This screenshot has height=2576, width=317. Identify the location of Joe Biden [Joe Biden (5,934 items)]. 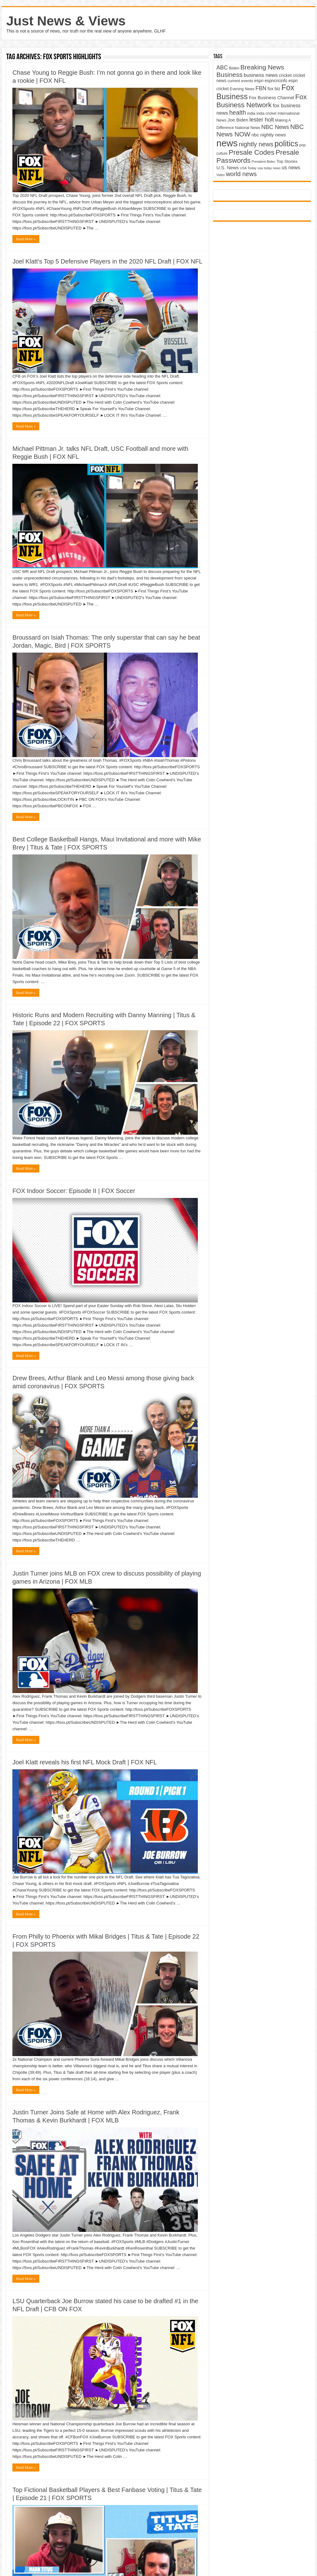
(238, 119).